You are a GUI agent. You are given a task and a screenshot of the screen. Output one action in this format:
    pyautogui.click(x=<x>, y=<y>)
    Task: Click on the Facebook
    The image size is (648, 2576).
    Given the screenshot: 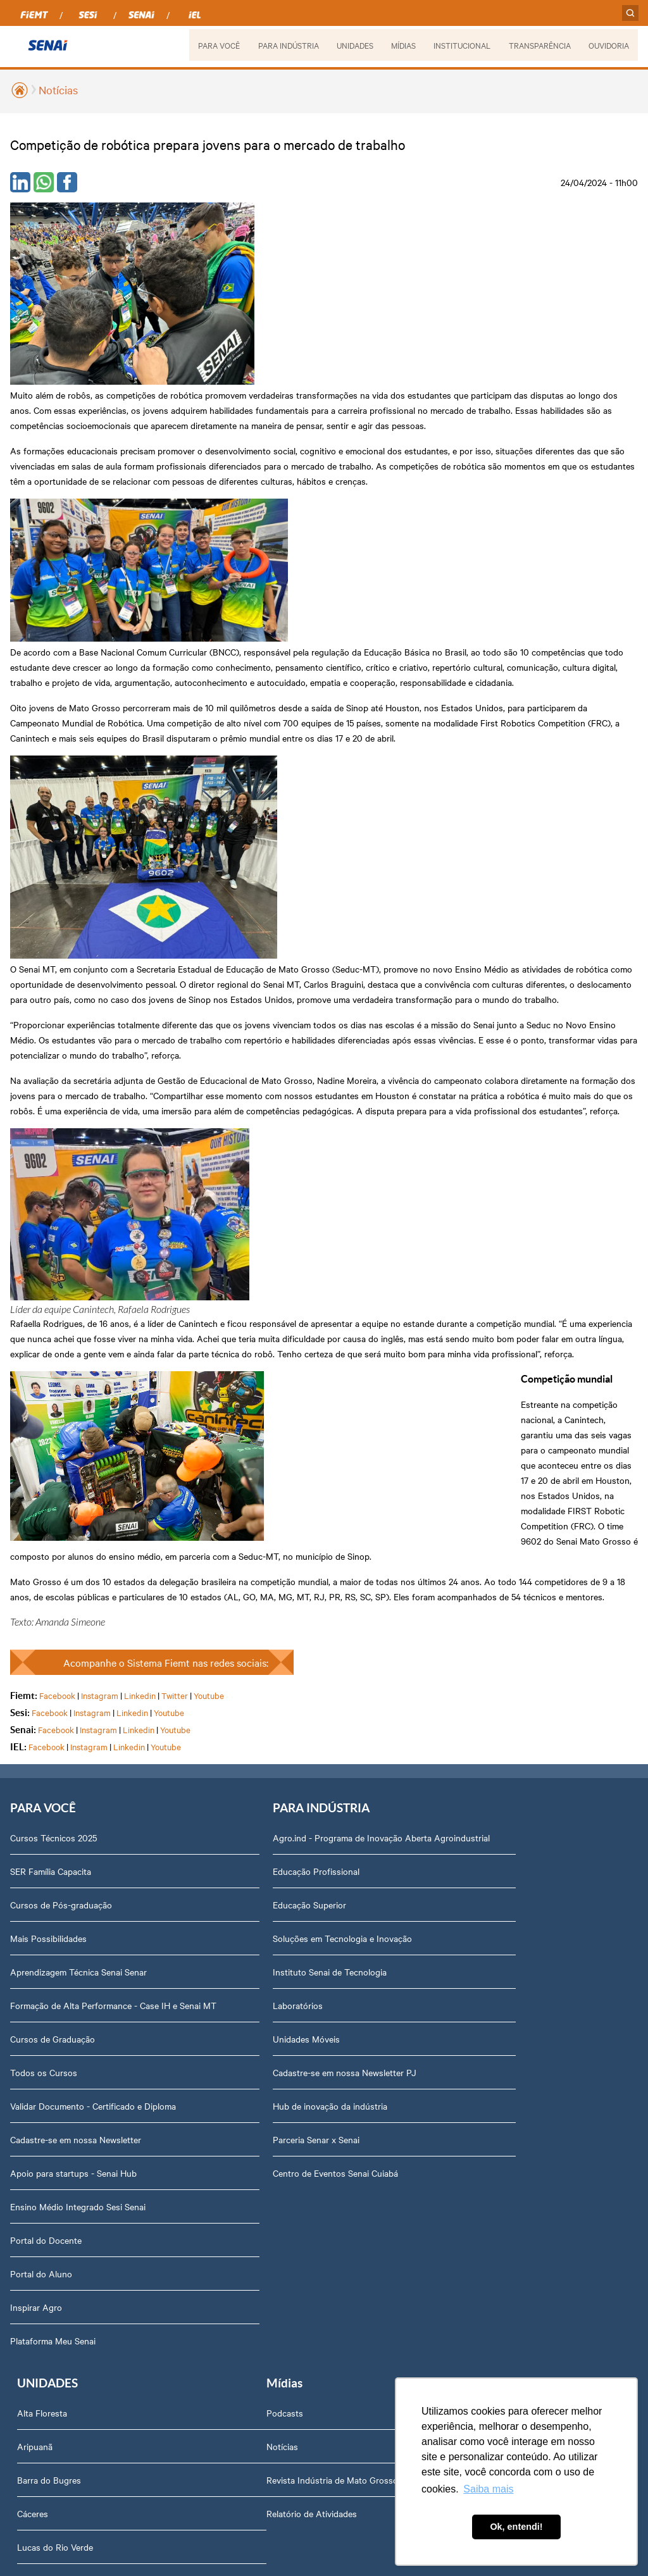 What is the action you would take?
    pyautogui.click(x=57, y=1092)
    